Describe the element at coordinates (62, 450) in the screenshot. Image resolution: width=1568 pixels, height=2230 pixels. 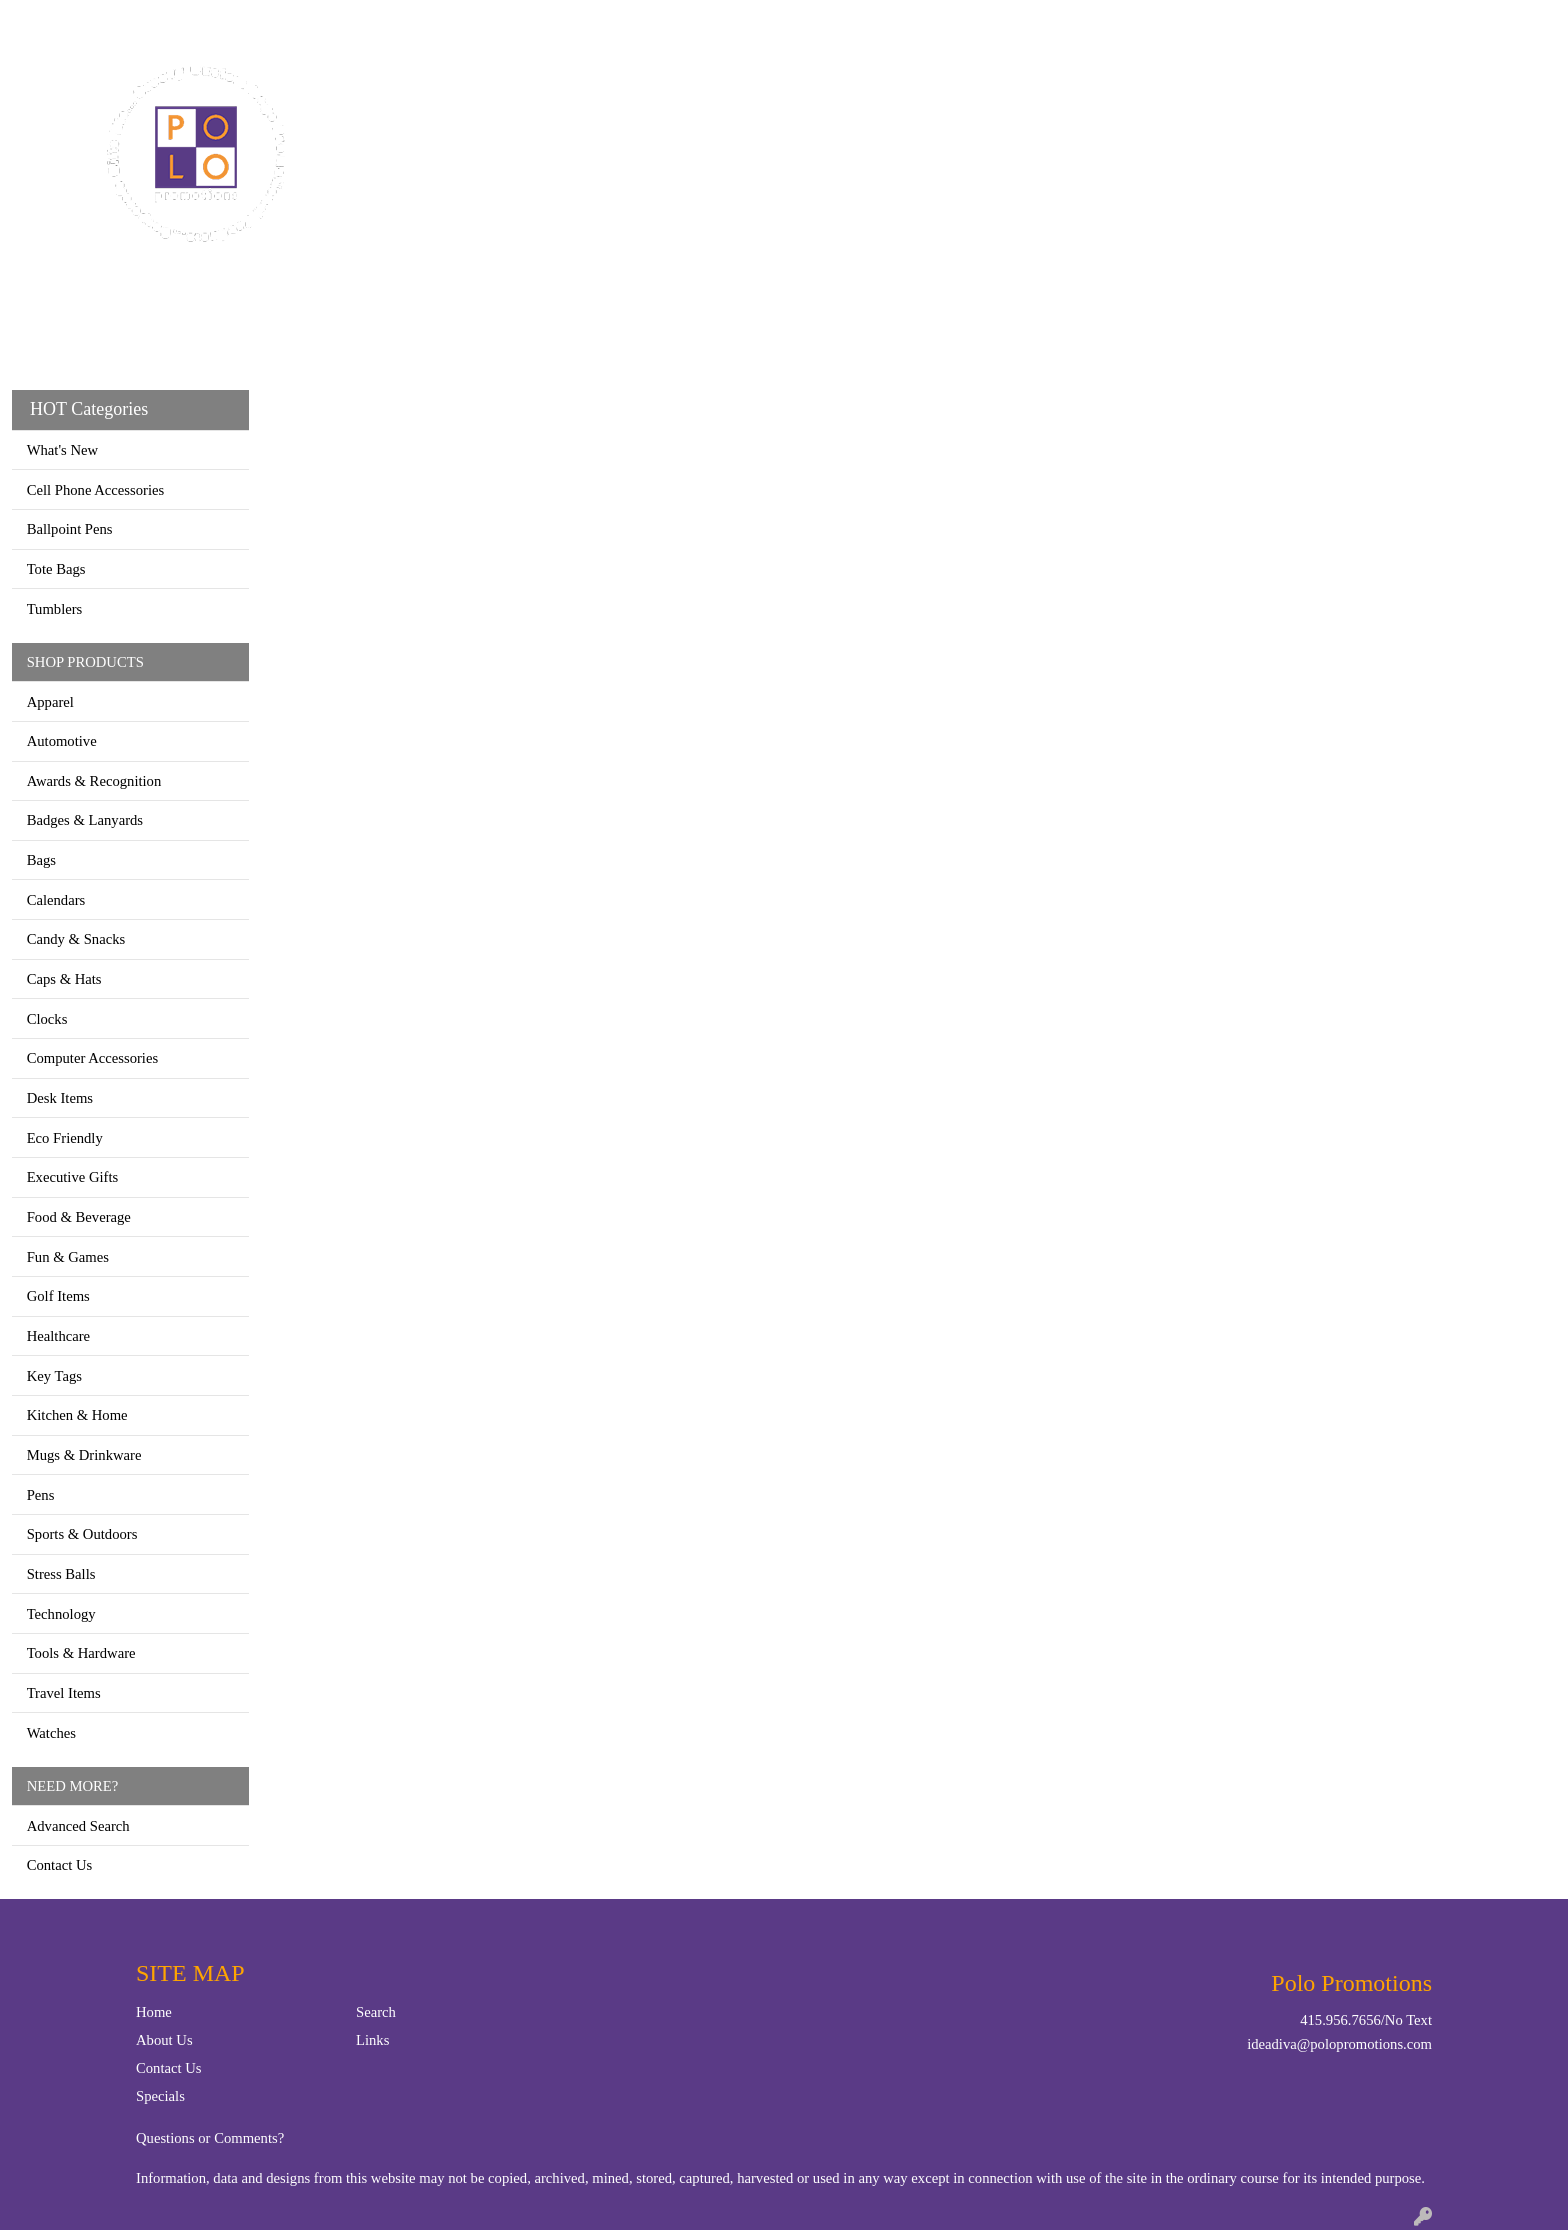
I see `What's New` at that location.